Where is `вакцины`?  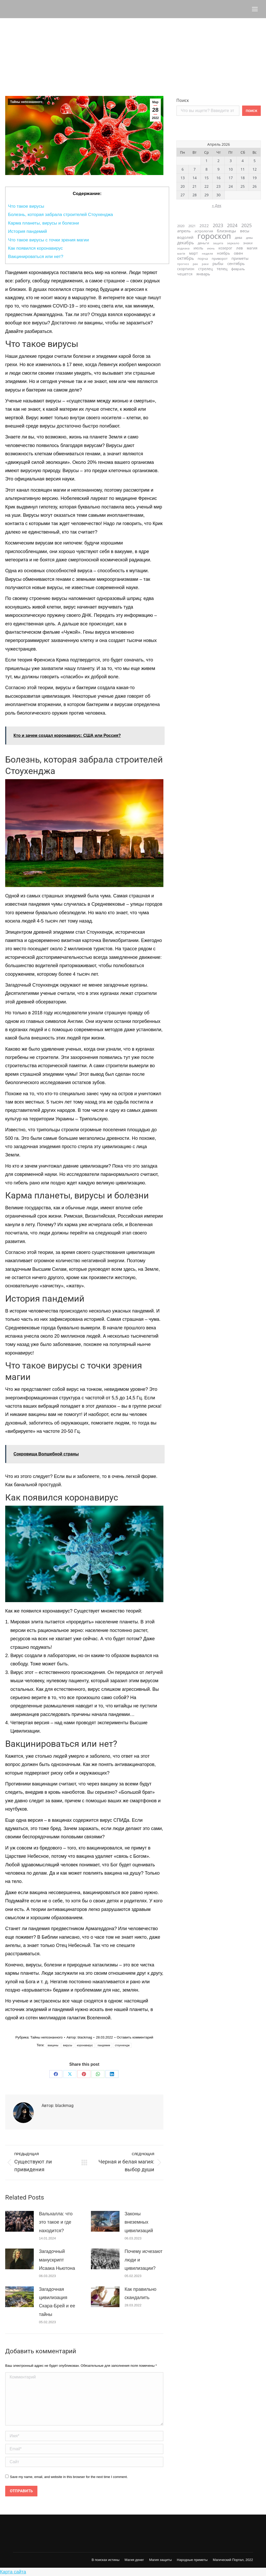 вакцины is located at coordinates (53, 2045).